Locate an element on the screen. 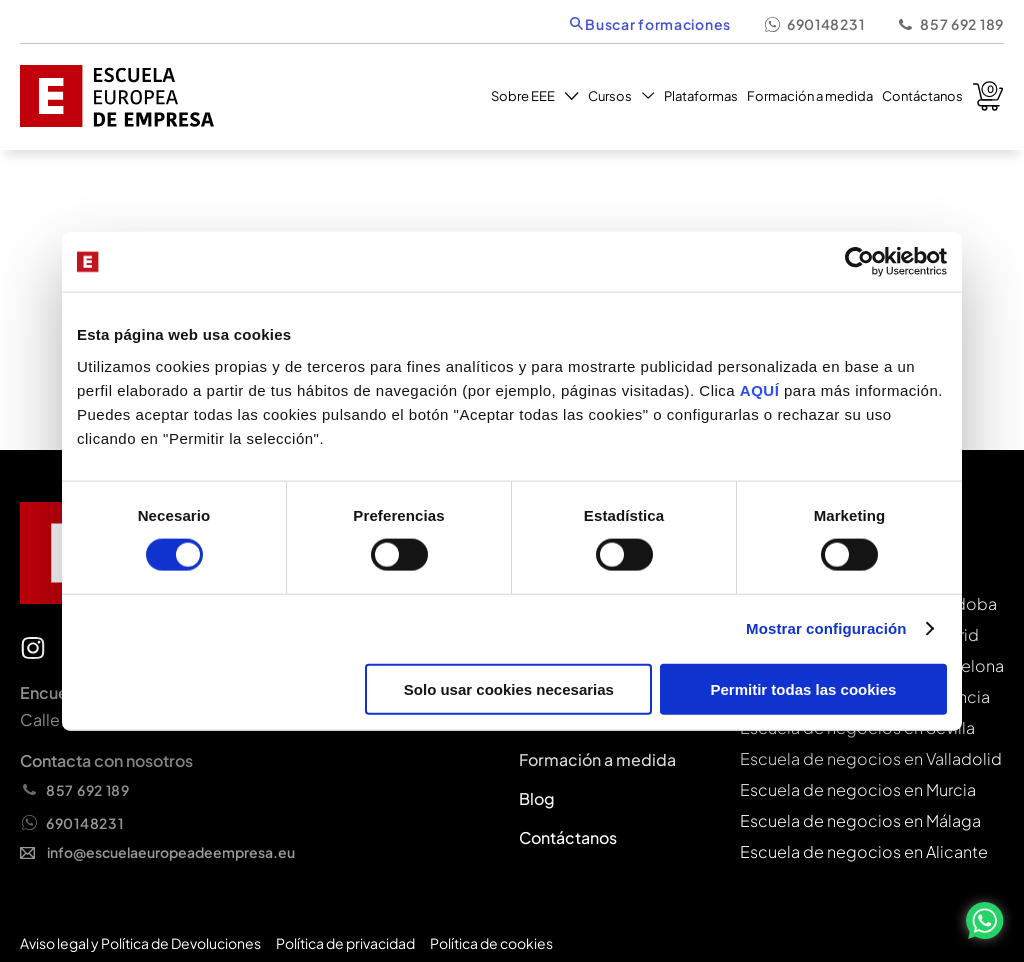 This screenshot has width=1024, height=962. Política de privacidad is located at coordinates (345, 943).